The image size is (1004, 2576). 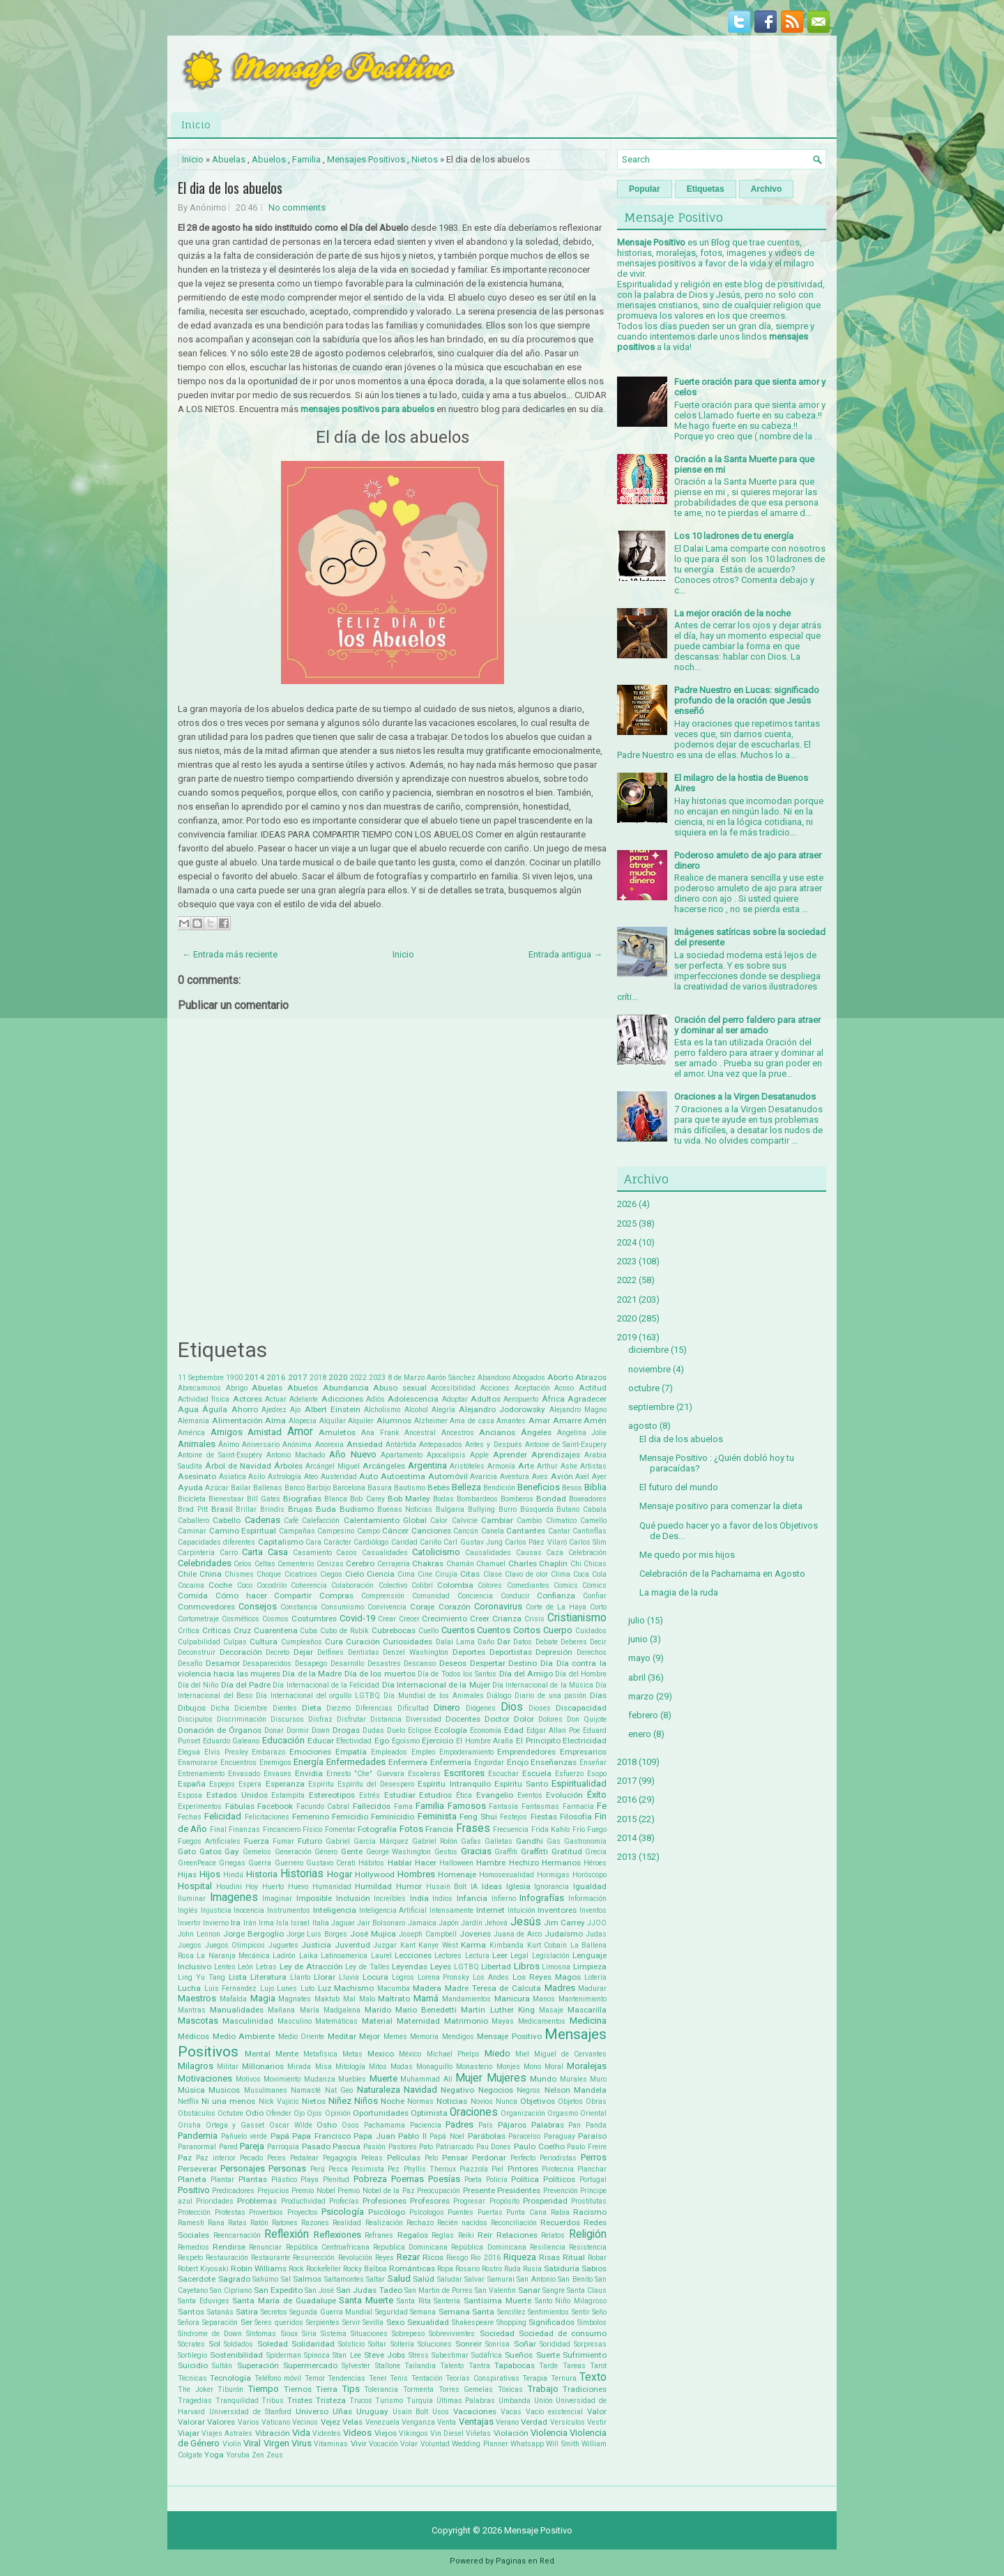 What do you see at coordinates (496, 1922) in the screenshot?
I see `Jehová` at bounding box center [496, 1922].